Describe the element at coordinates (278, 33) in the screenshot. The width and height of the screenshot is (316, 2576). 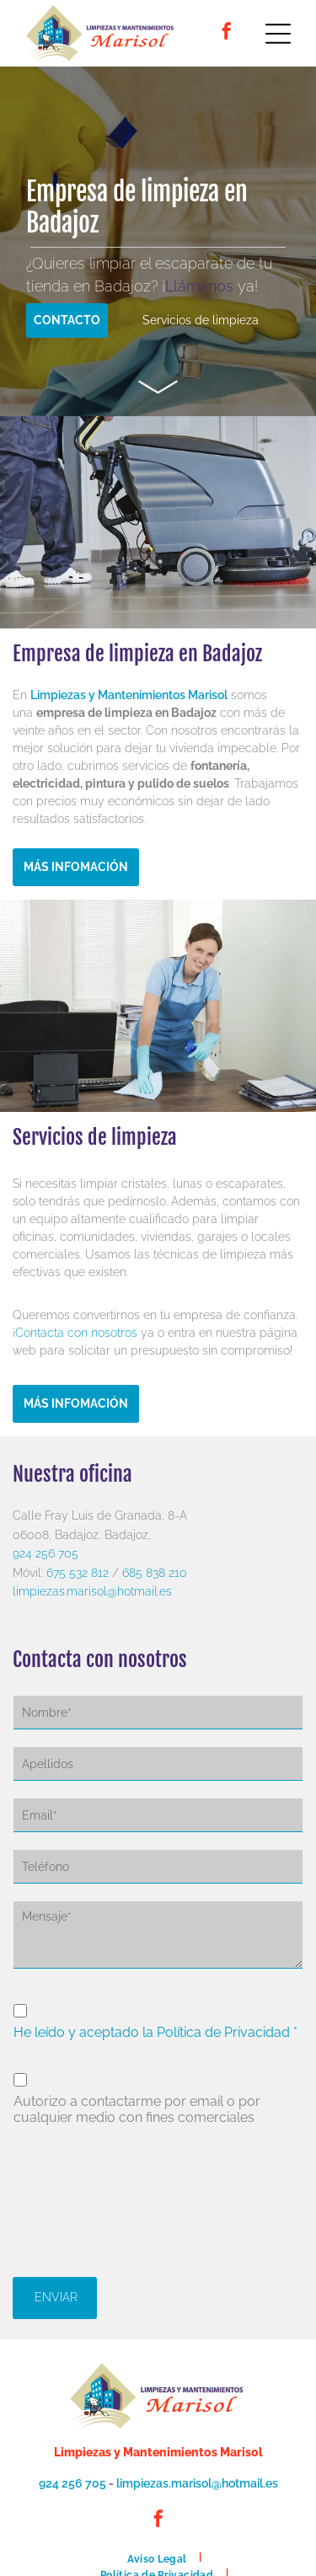
I see `[Open menu]` at that location.